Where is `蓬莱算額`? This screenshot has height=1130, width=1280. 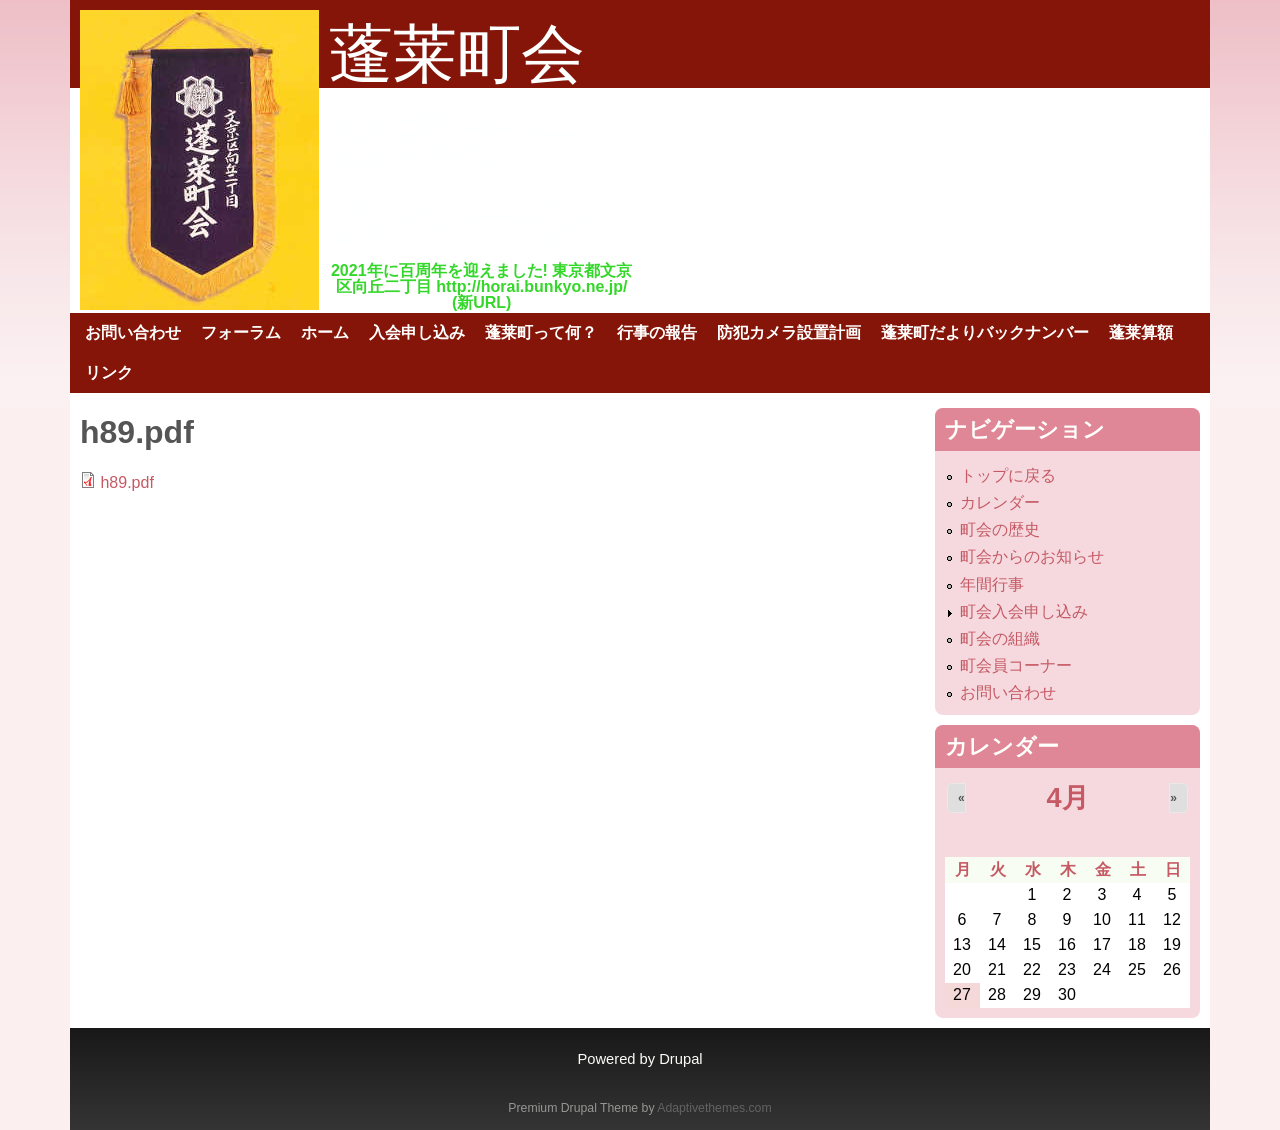
蓬莱算額 is located at coordinates (1141, 332).